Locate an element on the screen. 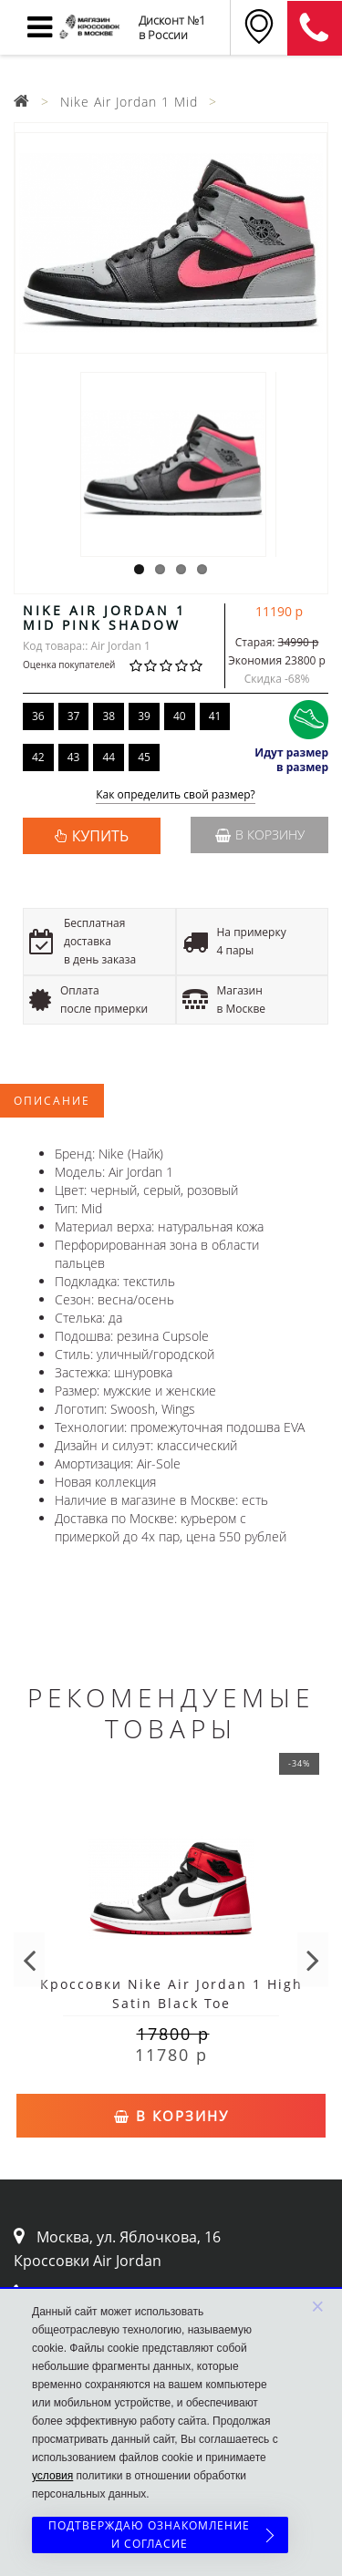 This screenshot has height=2576, width=342. КУПИТЬ is located at coordinates (100, 836).